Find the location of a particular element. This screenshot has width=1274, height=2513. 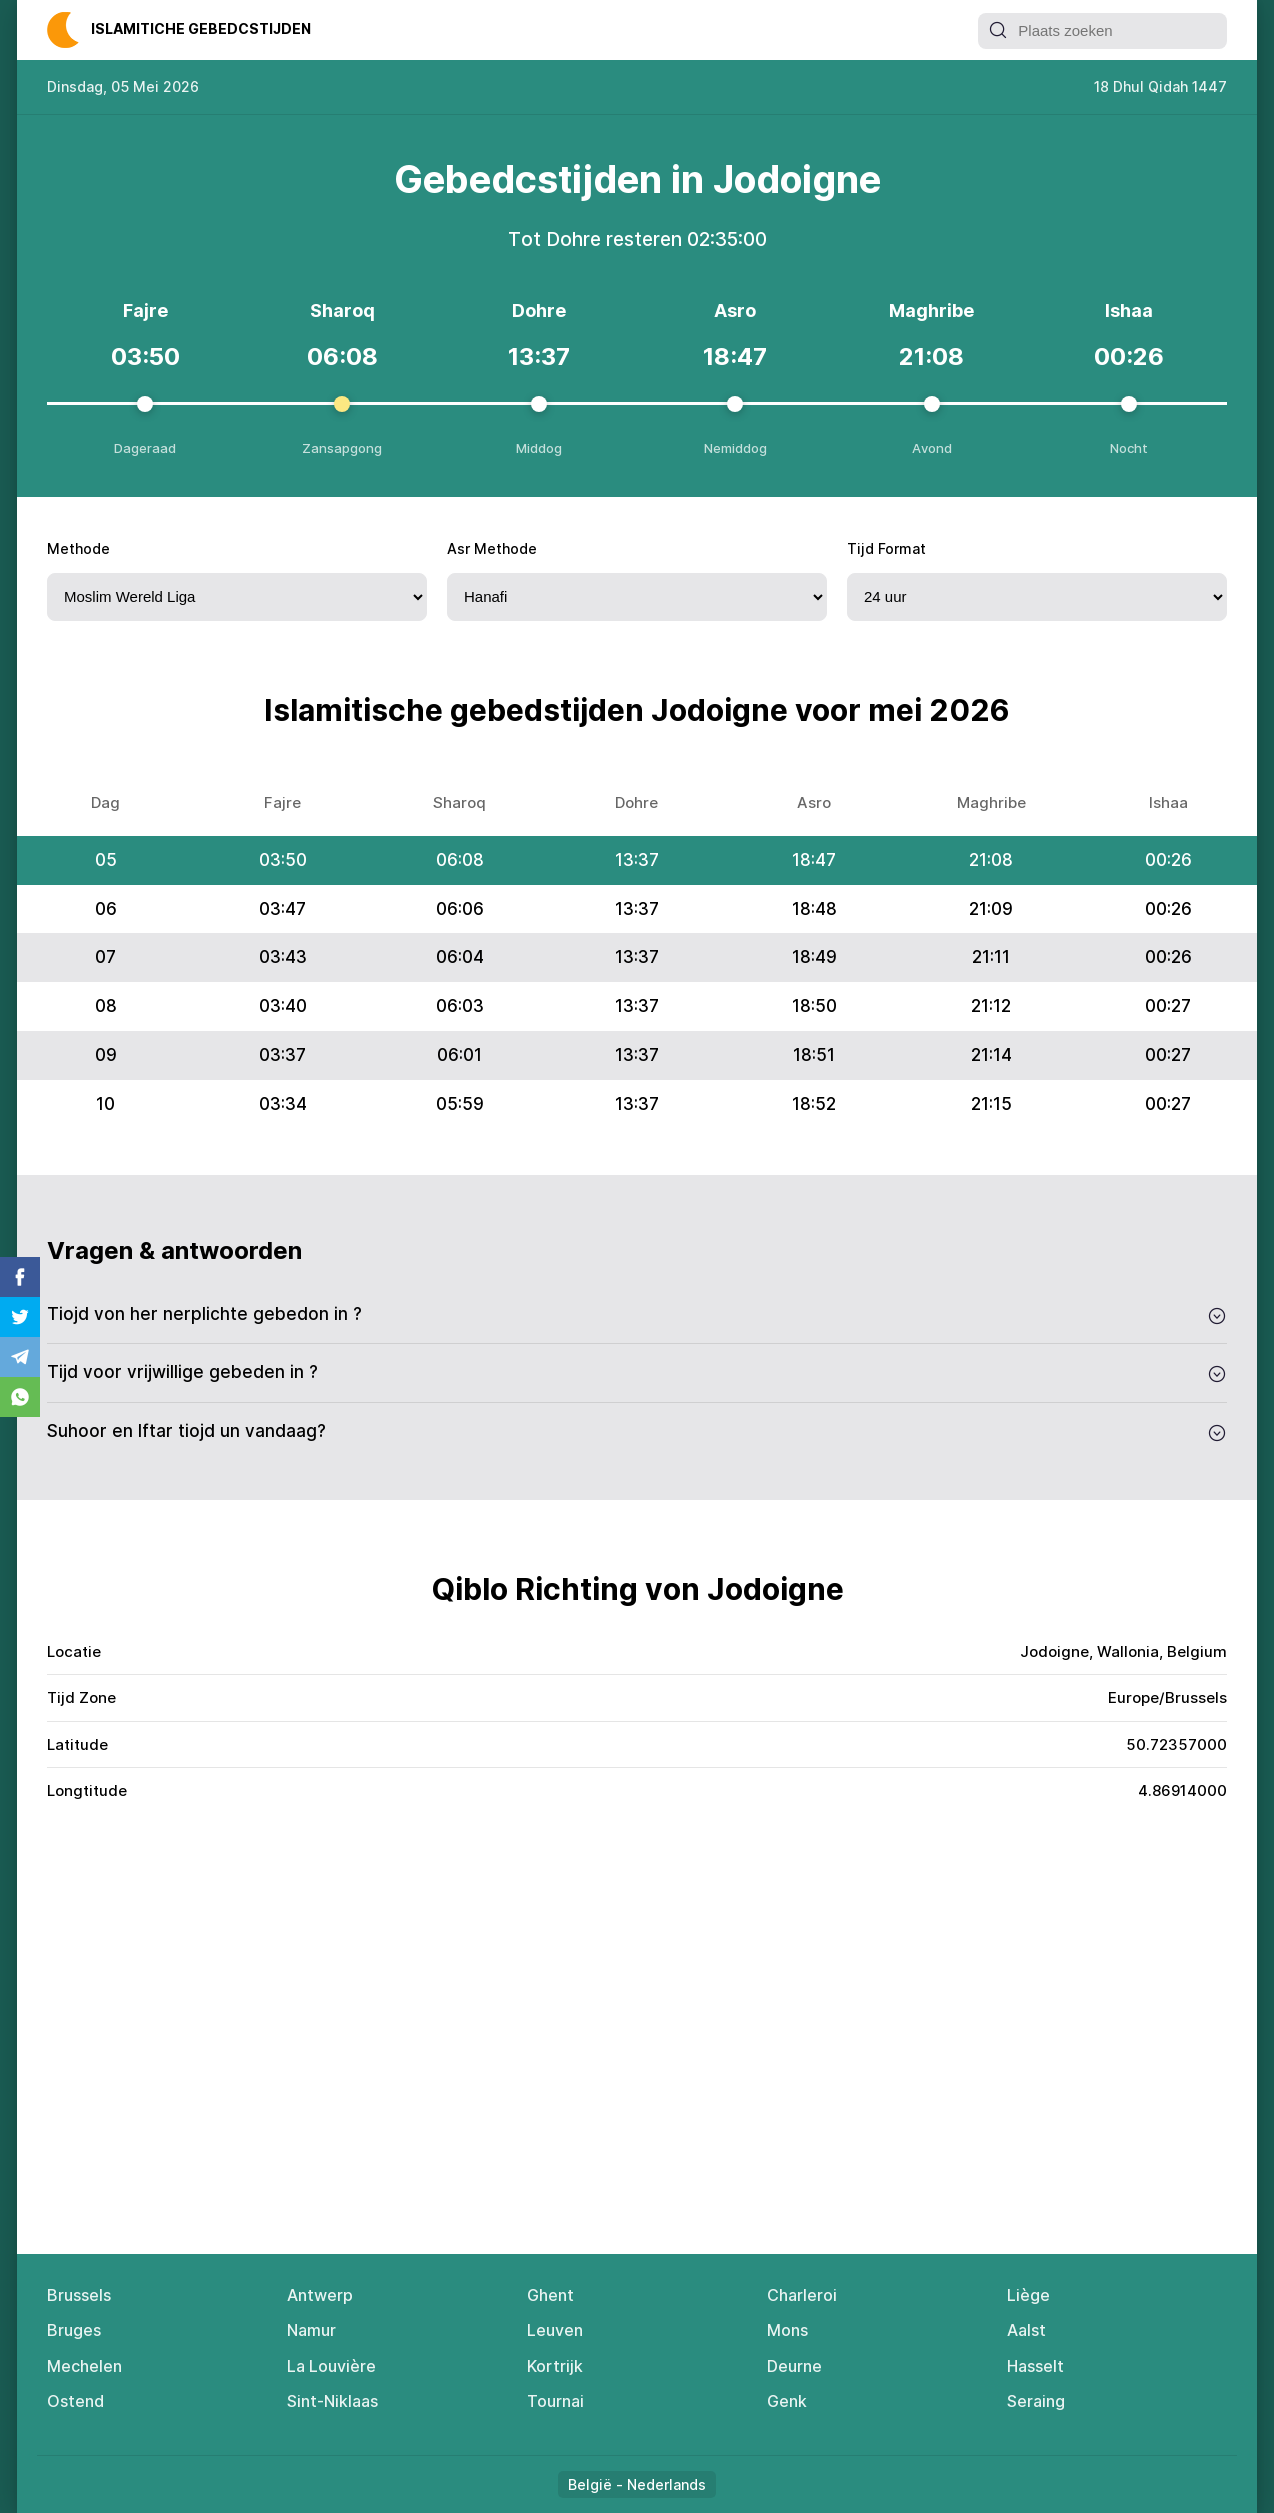

Mons is located at coordinates (787, 2330).